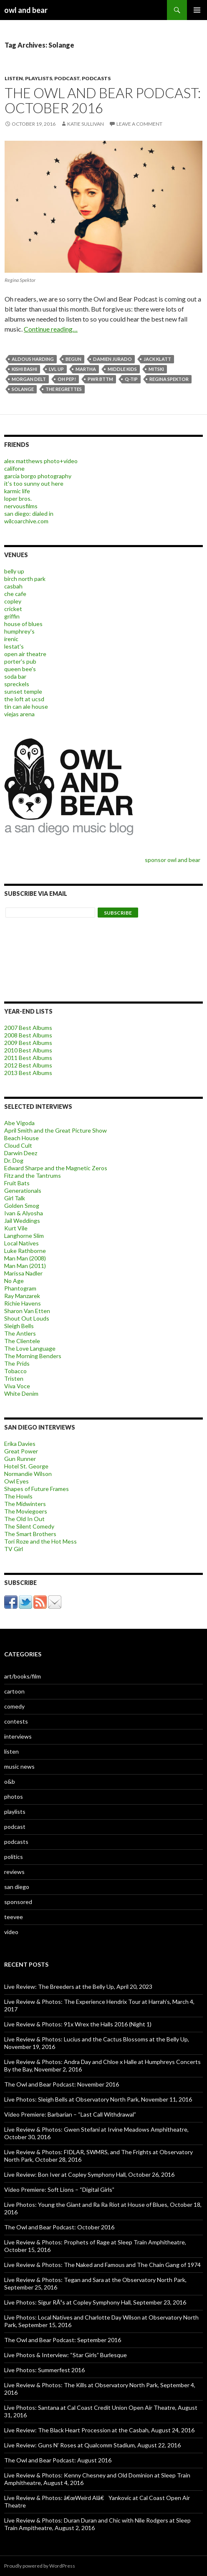 This screenshot has width=207, height=2576. I want to click on house of blues, so click(23, 623).